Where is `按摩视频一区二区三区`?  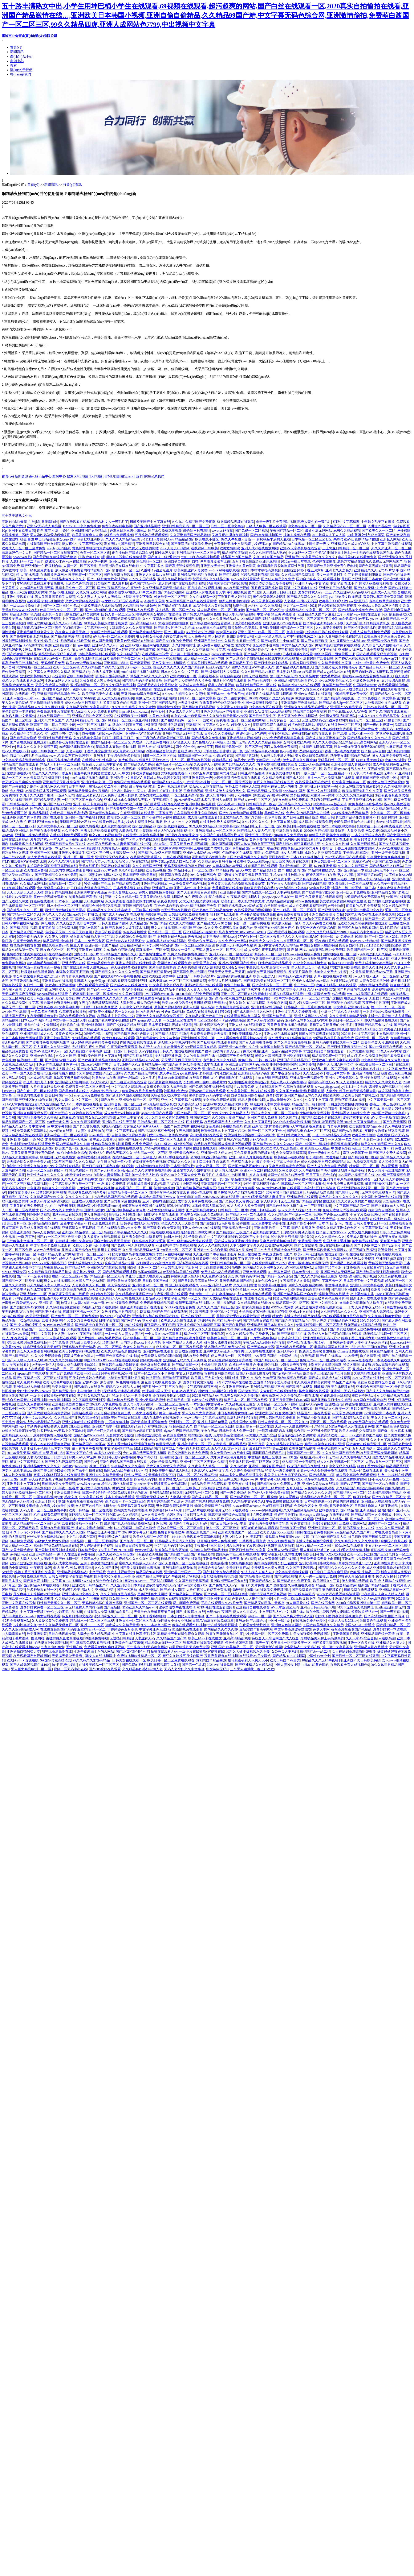
按摩视频一区二区三区 is located at coordinates (34, 667).